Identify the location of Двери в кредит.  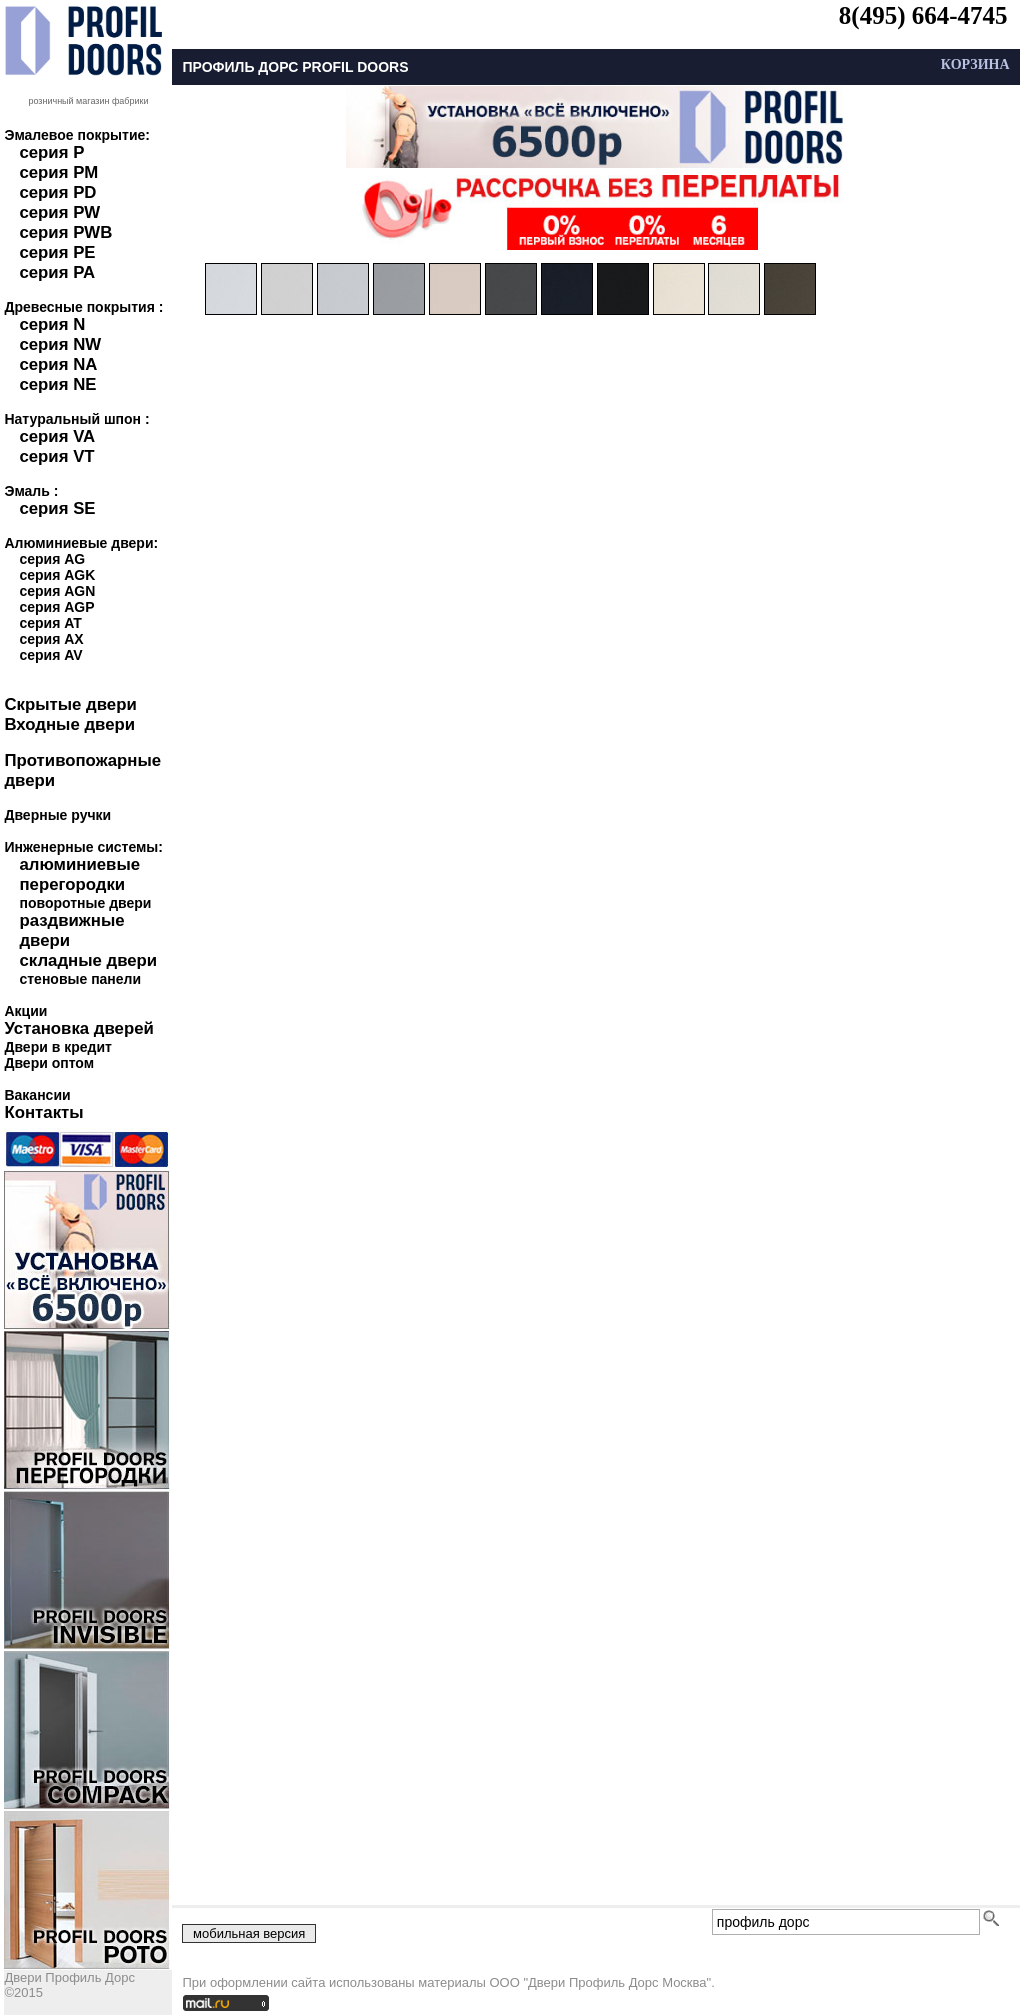
(57, 1047).